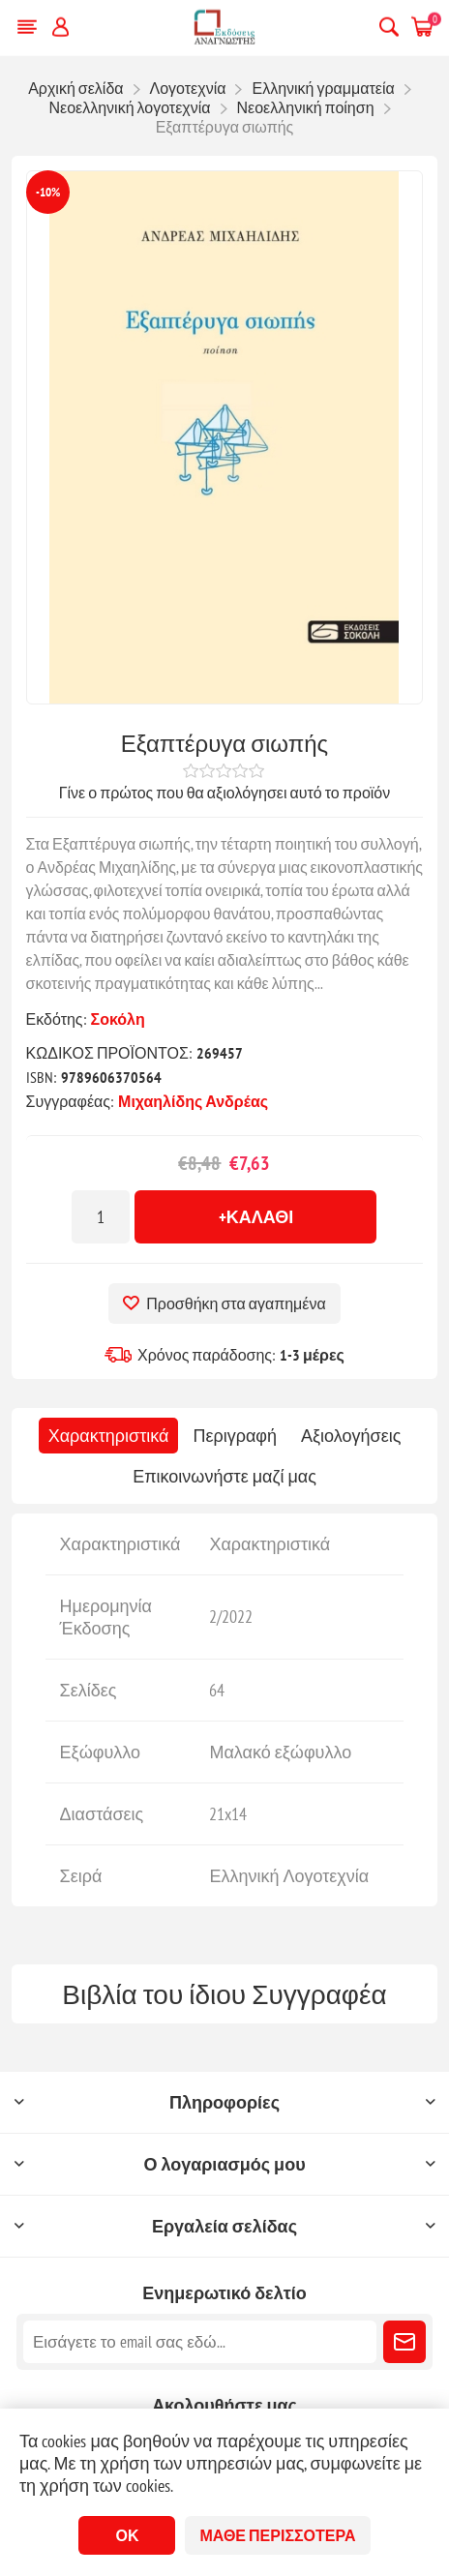 The width and height of the screenshot is (449, 2576). Describe the element at coordinates (225, 792) in the screenshot. I see `Γίνε ο πρώτος που θα αξιολόγησει αυτό το προϊόν` at that location.